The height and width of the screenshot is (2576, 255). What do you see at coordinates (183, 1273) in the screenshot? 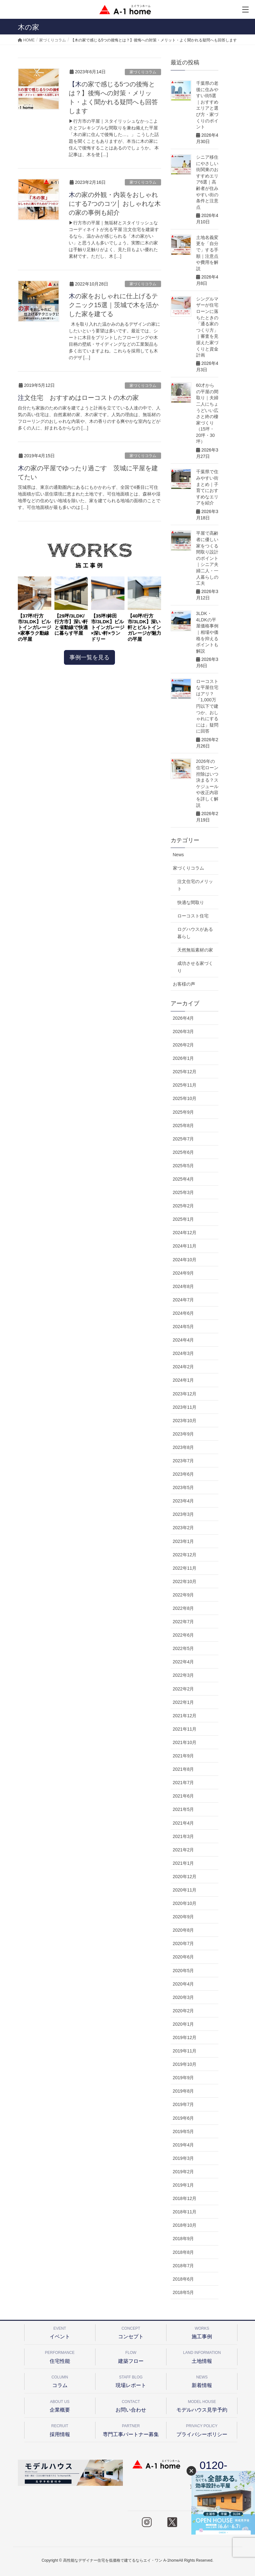
I see `2024年9月` at bounding box center [183, 1273].